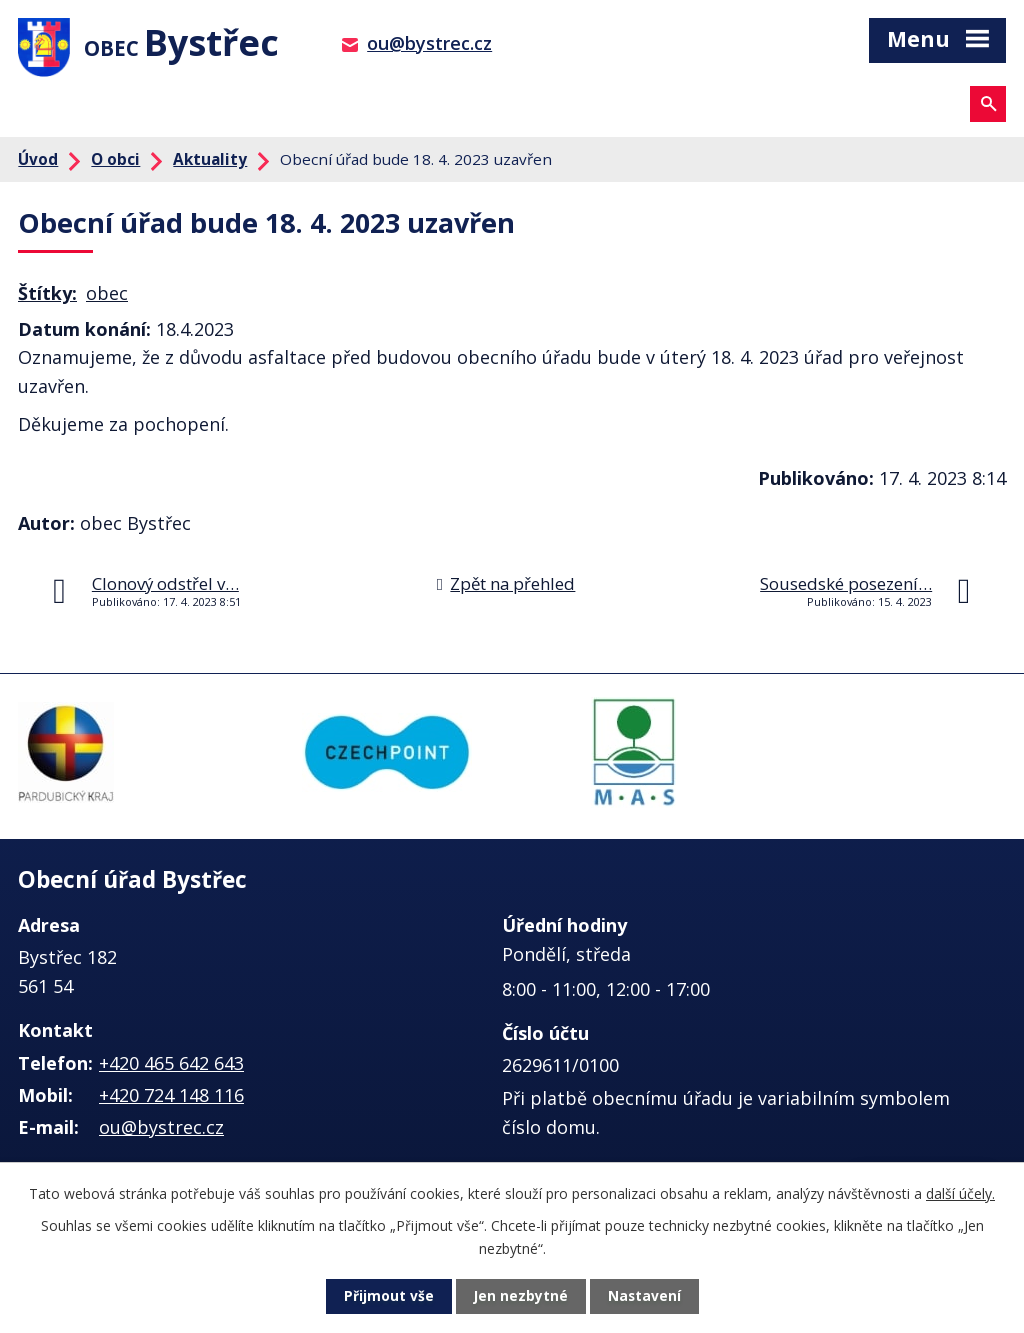  Describe the element at coordinates (960, 1192) in the screenshot. I see `další účely.` at that location.